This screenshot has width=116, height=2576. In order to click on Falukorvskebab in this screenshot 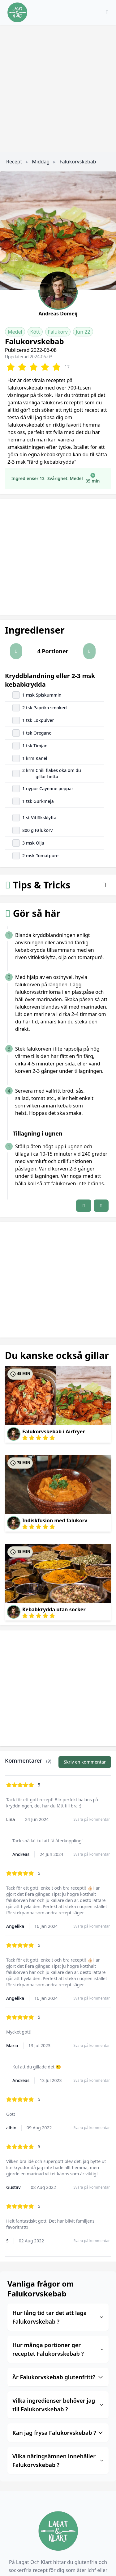, I will do `click(77, 161)`.